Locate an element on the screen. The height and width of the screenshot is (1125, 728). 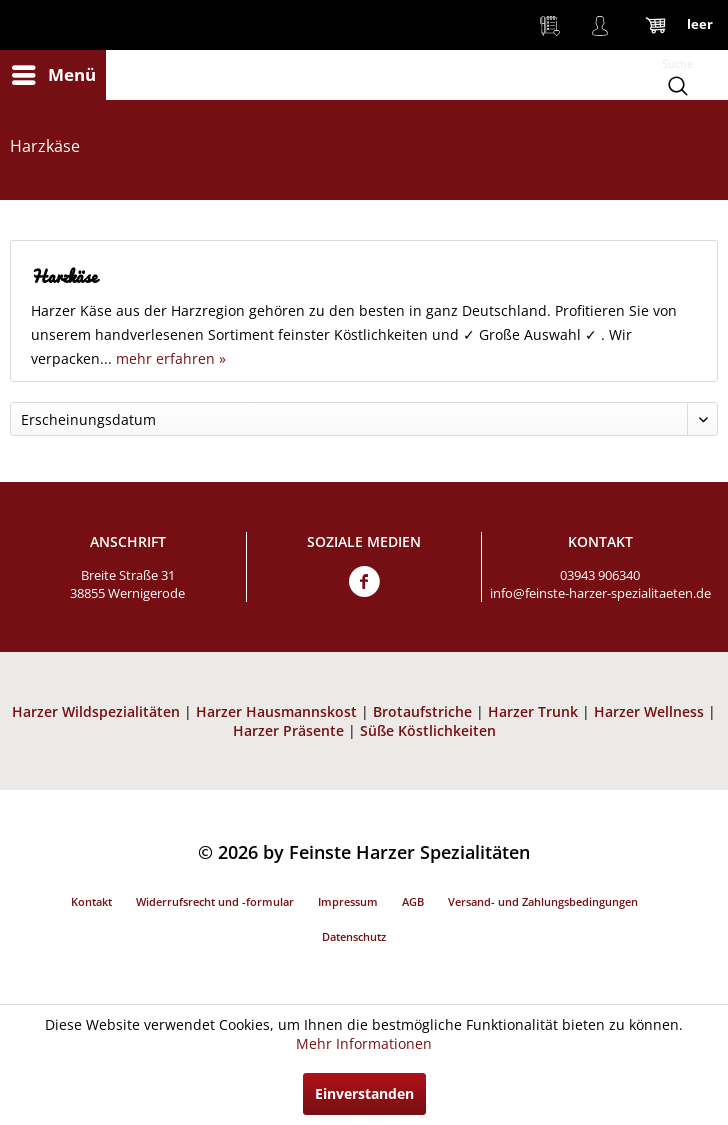
mehr erfahren » is located at coordinates (171, 358).